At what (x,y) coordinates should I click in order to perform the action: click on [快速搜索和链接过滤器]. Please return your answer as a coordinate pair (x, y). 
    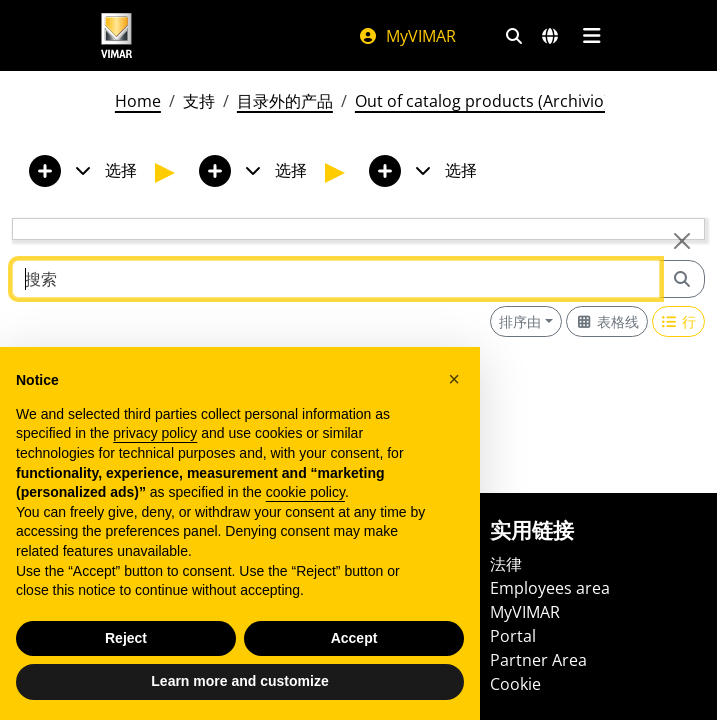
    Looking at the image, I should click on (514, 36).